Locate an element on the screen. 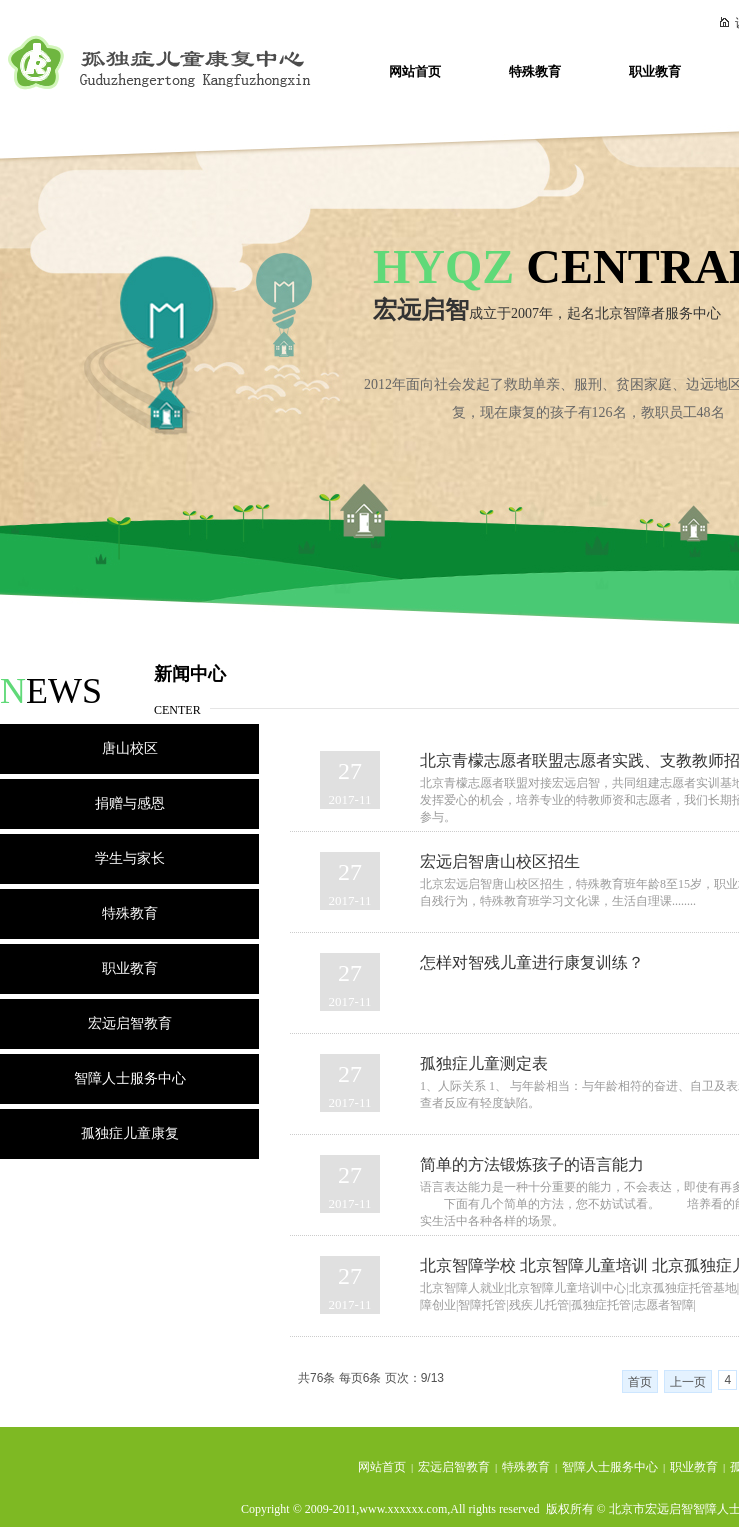 Image resolution: width=739 pixels, height=1527 pixels. 宏远启智教育 is located at coordinates (130, 1023).